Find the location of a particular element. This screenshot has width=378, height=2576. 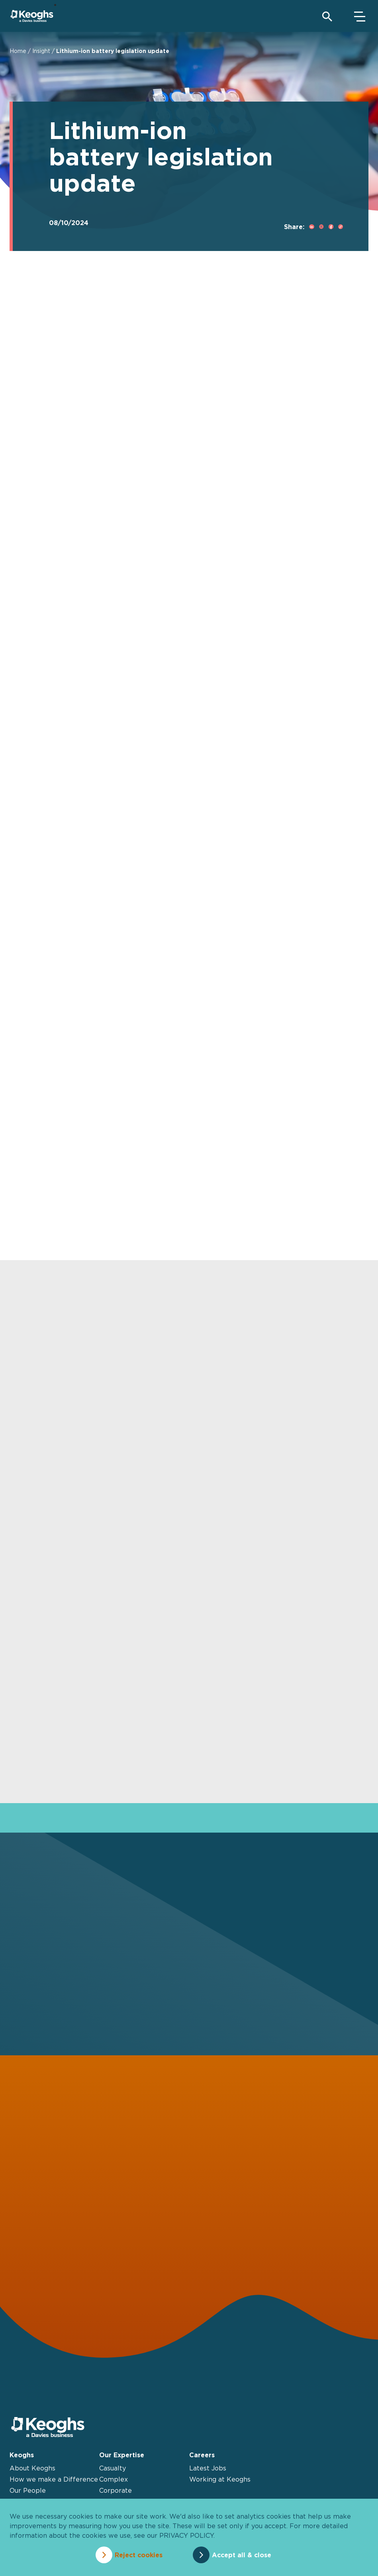

Casualty is located at coordinates (112, 2468).